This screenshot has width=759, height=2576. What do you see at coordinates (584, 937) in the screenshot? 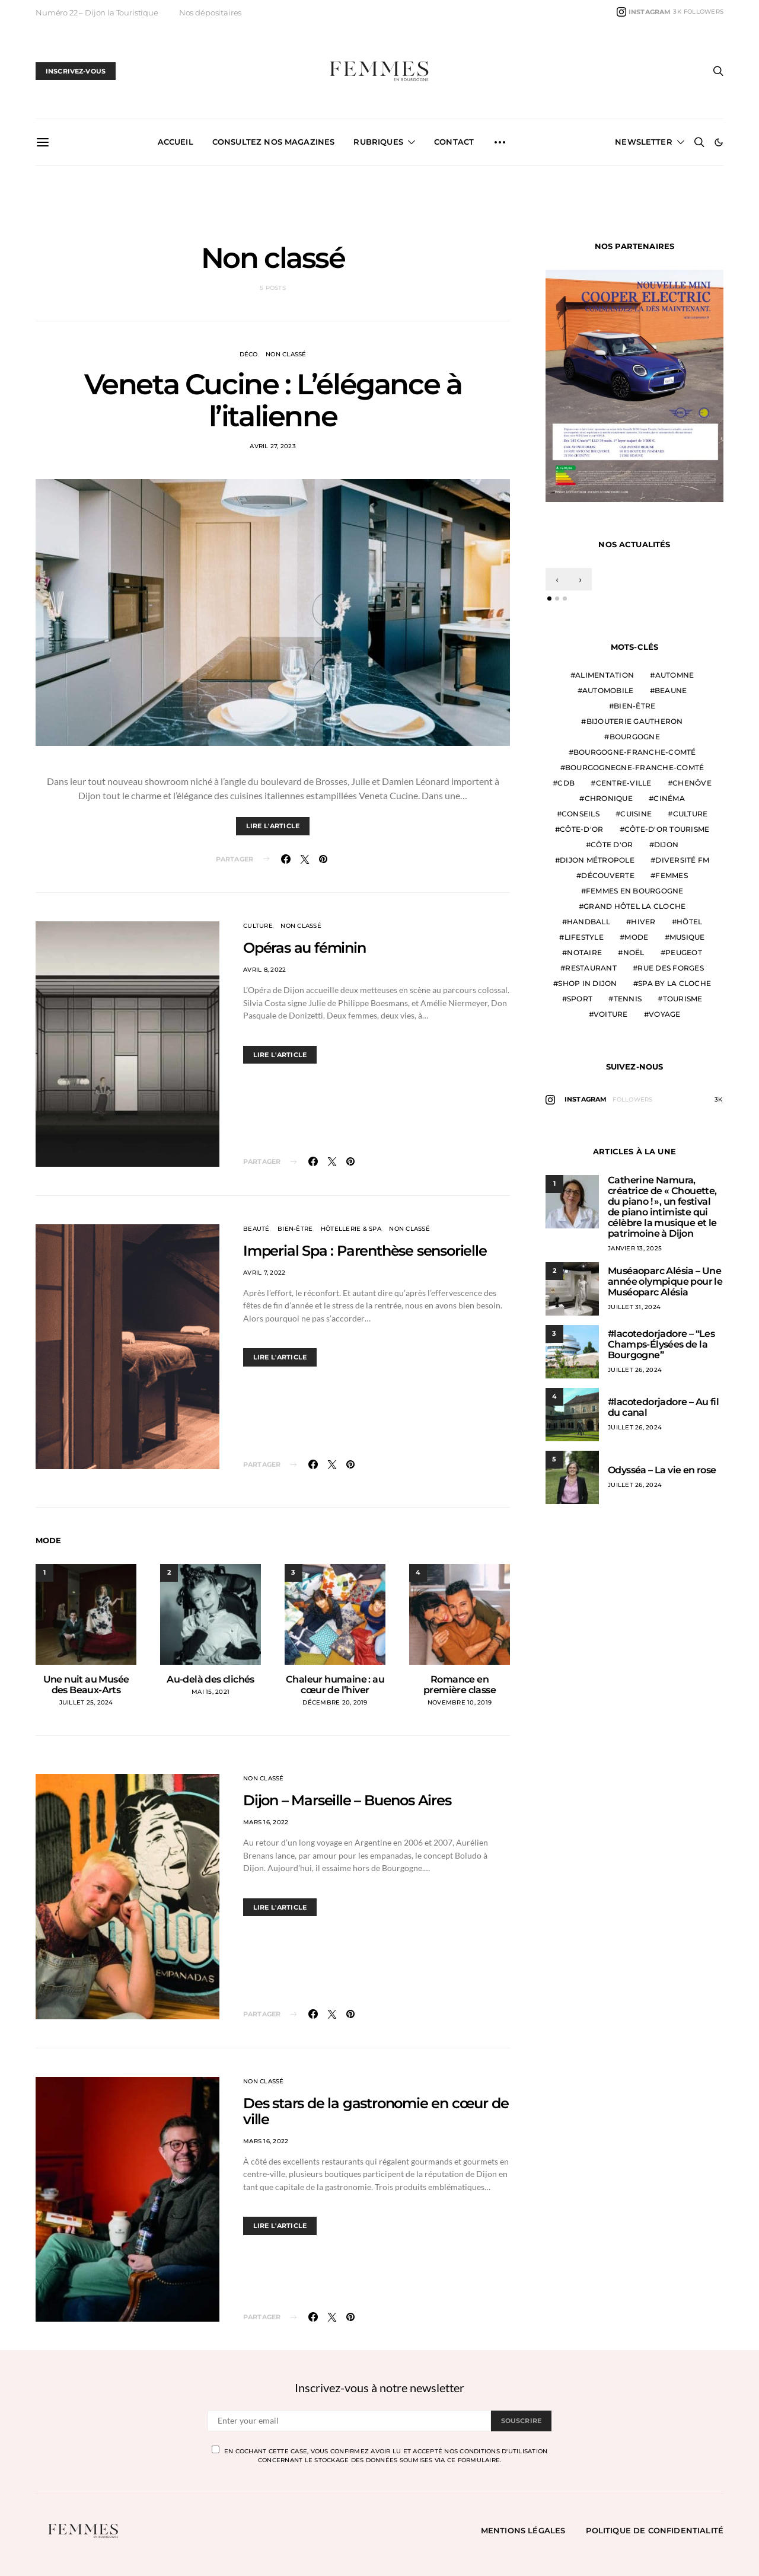
I see `Lifestyle [Lifestyle (32 éléments)]` at bounding box center [584, 937].